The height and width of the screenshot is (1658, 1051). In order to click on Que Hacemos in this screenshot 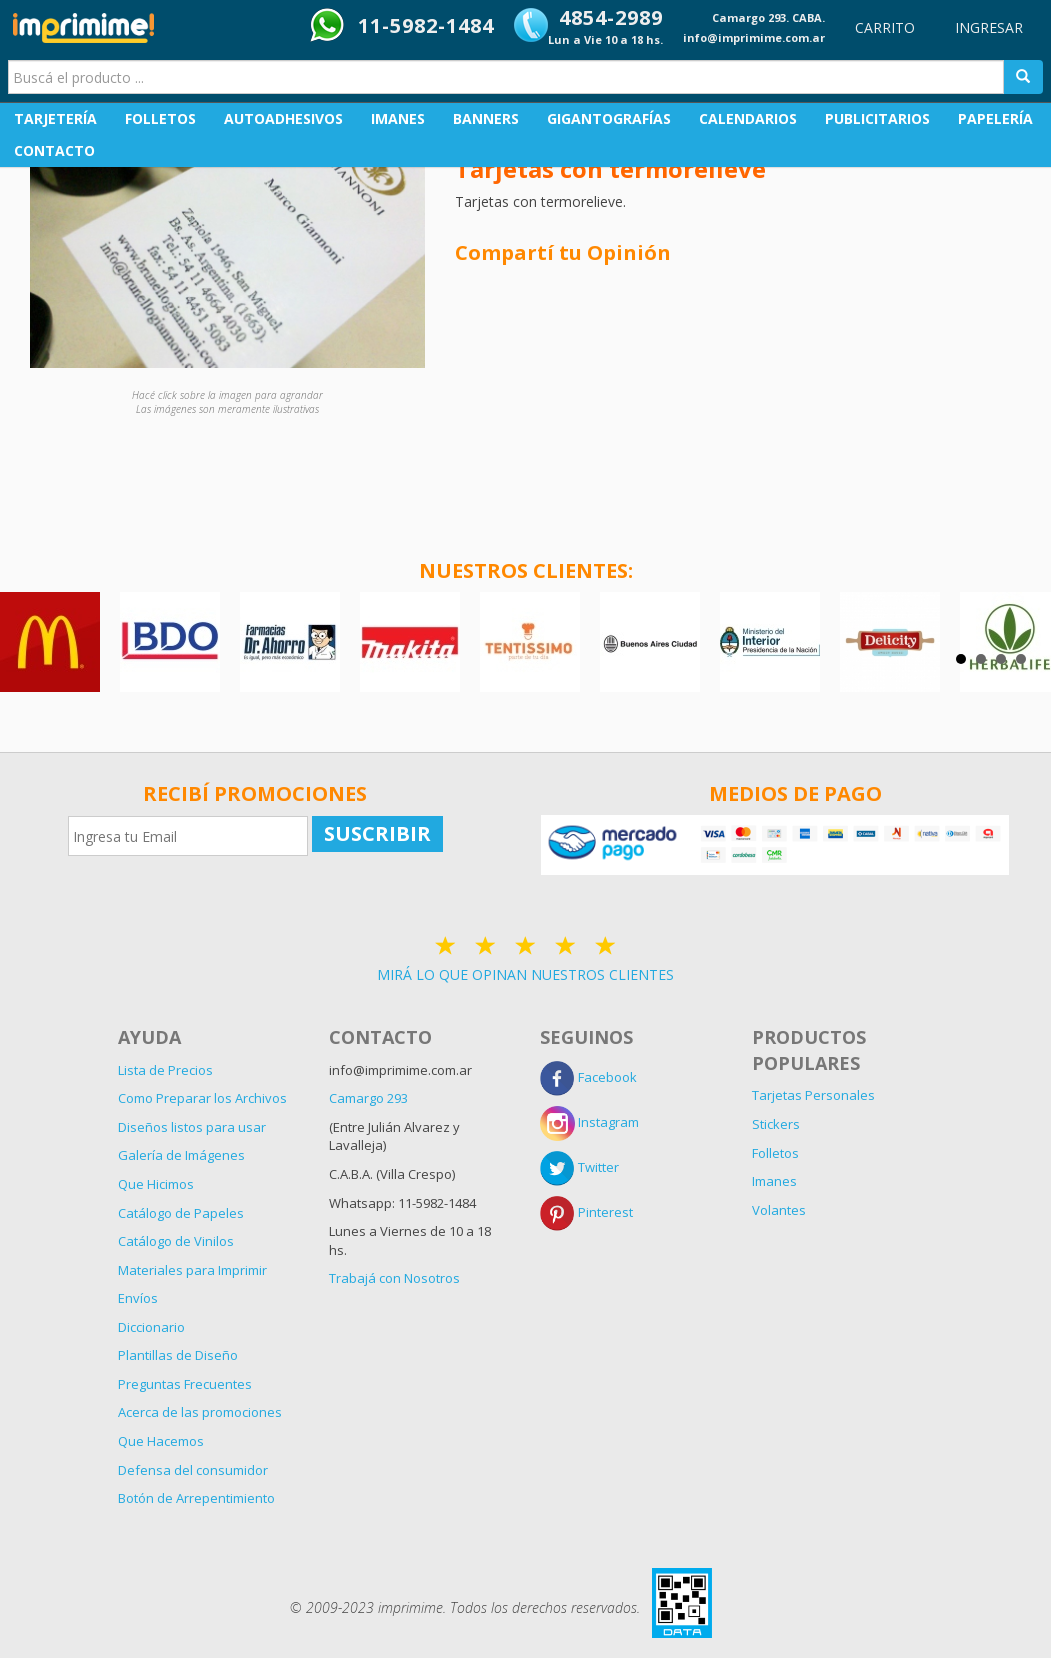, I will do `click(161, 1441)`.